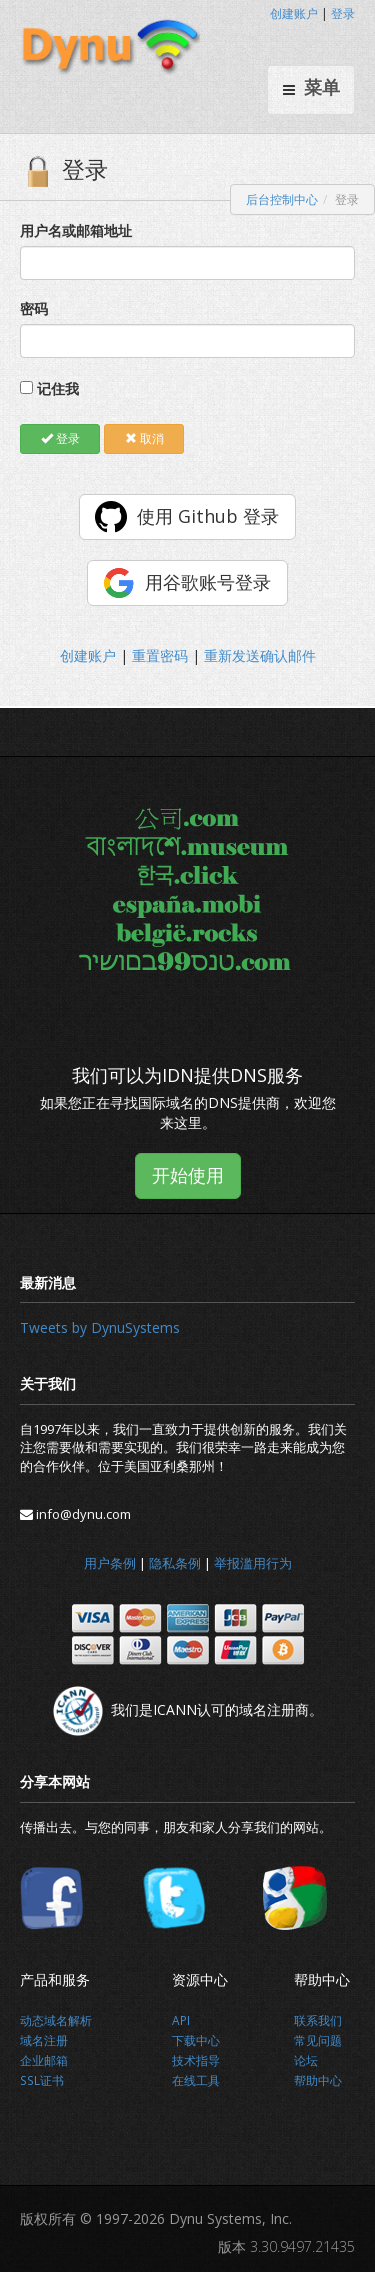  What do you see at coordinates (110, 1563) in the screenshot?
I see `用户条例` at bounding box center [110, 1563].